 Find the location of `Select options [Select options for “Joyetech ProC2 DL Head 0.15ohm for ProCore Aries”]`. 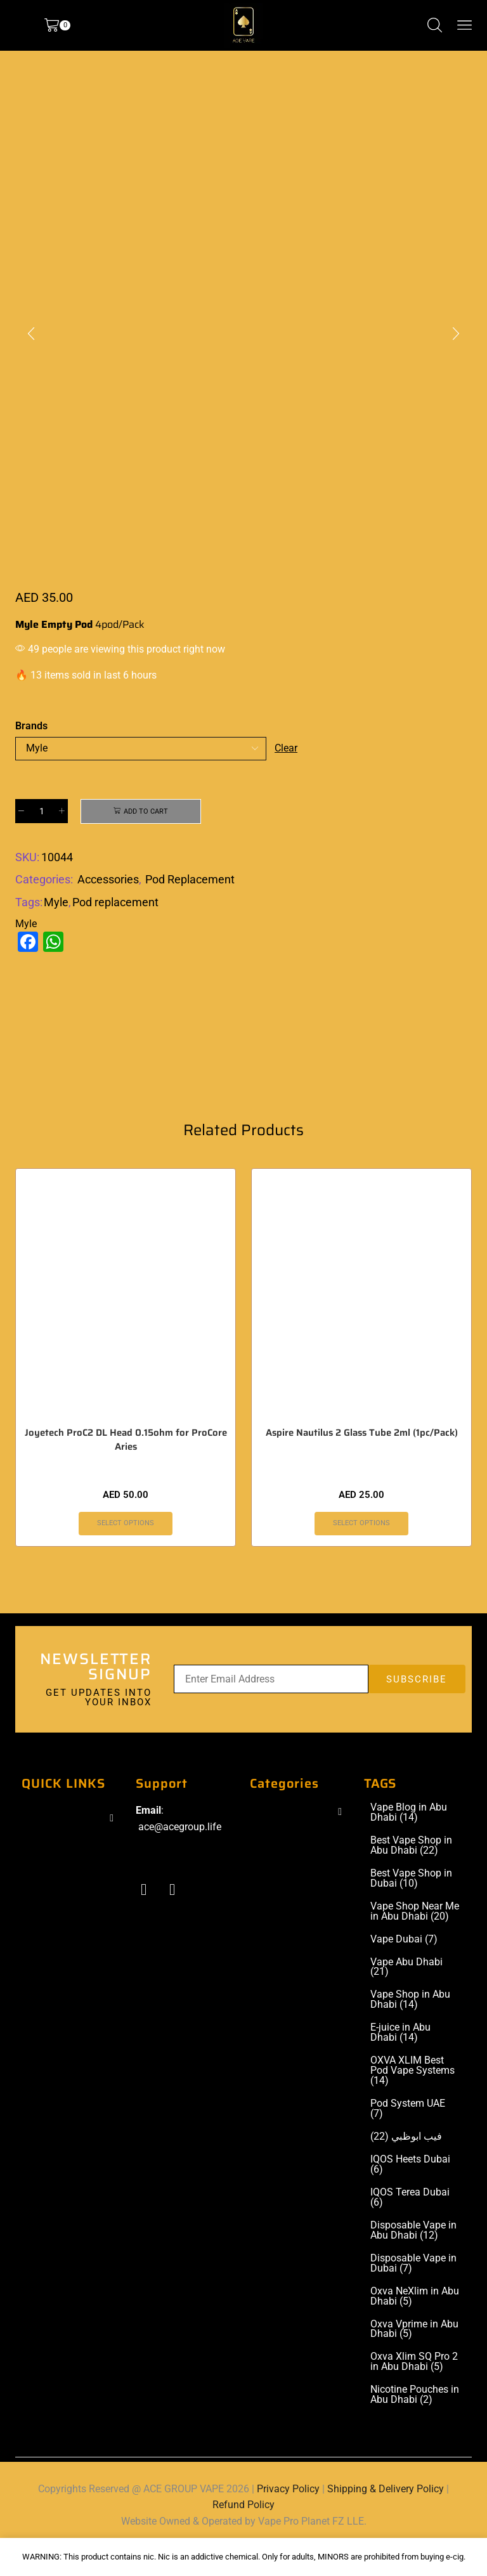

Select options [Select options for “Joyetech ProC2 DL Head 0.15ohm for ProCore Aries”] is located at coordinates (126, 1549).